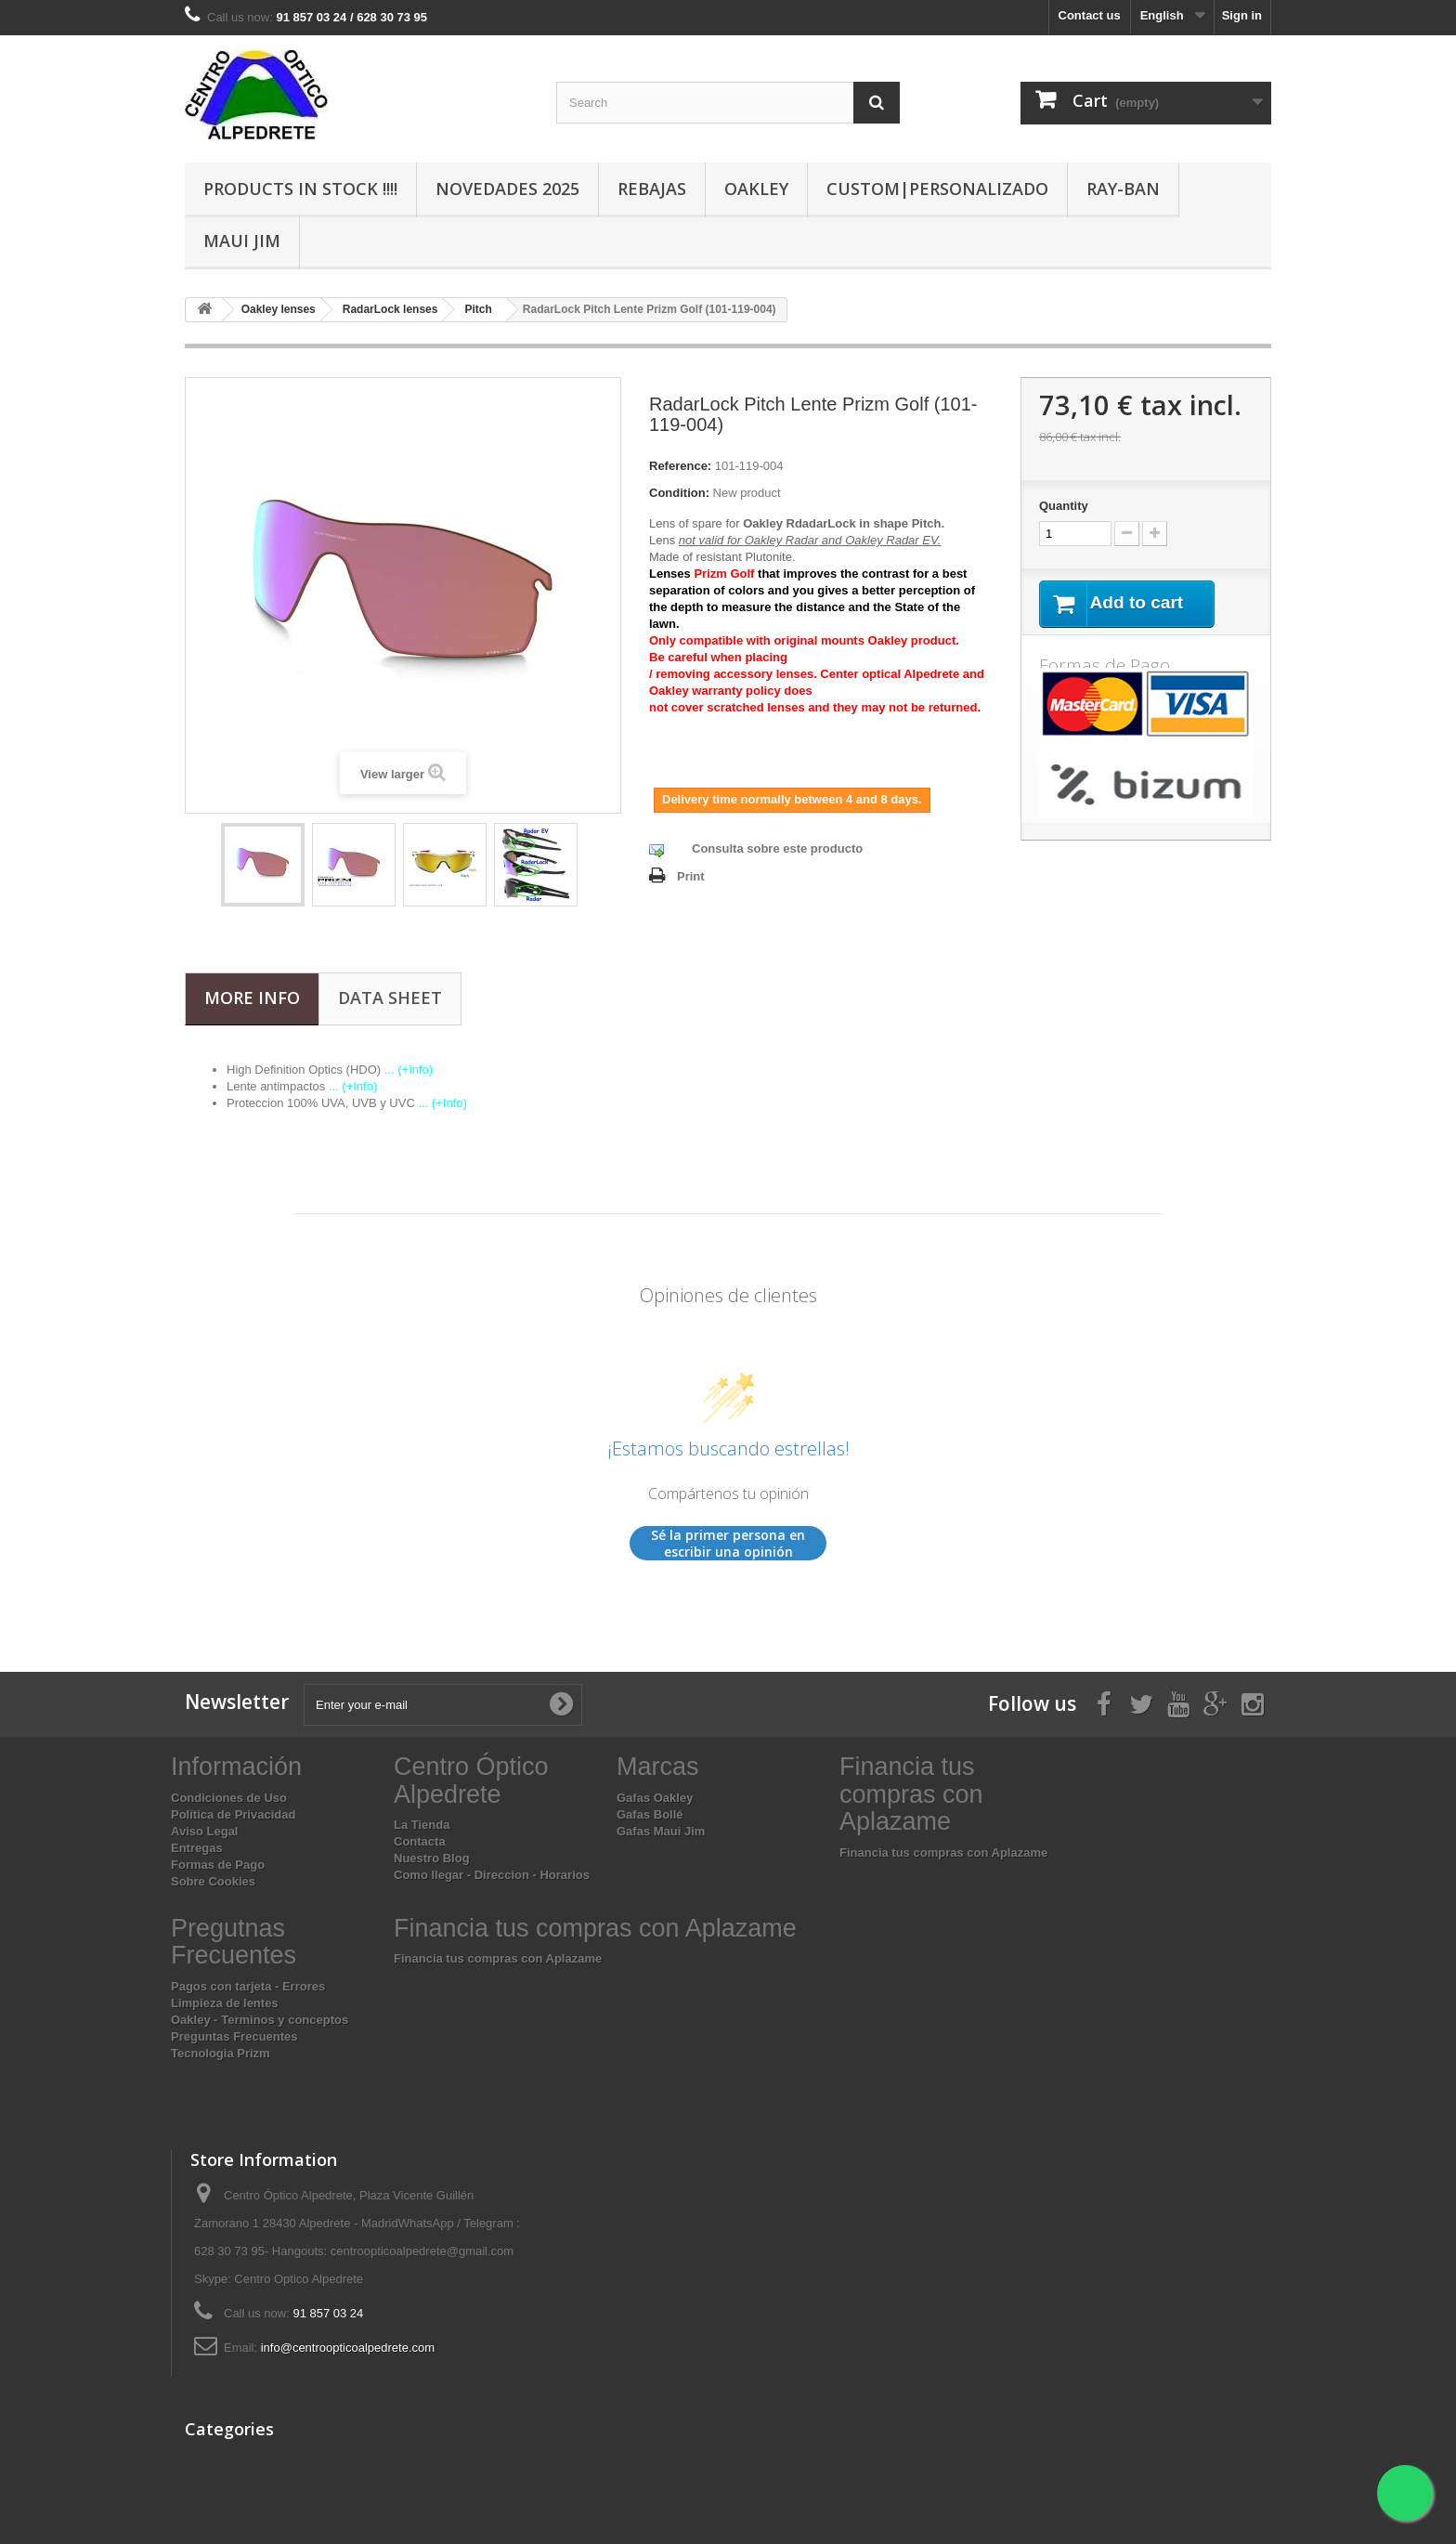 Image resolution: width=1456 pixels, height=2544 pixels. Describe the element at coordinates (248, 1986) in the screenshot. I see `Pagos con tarjeta - Errores` at that location.